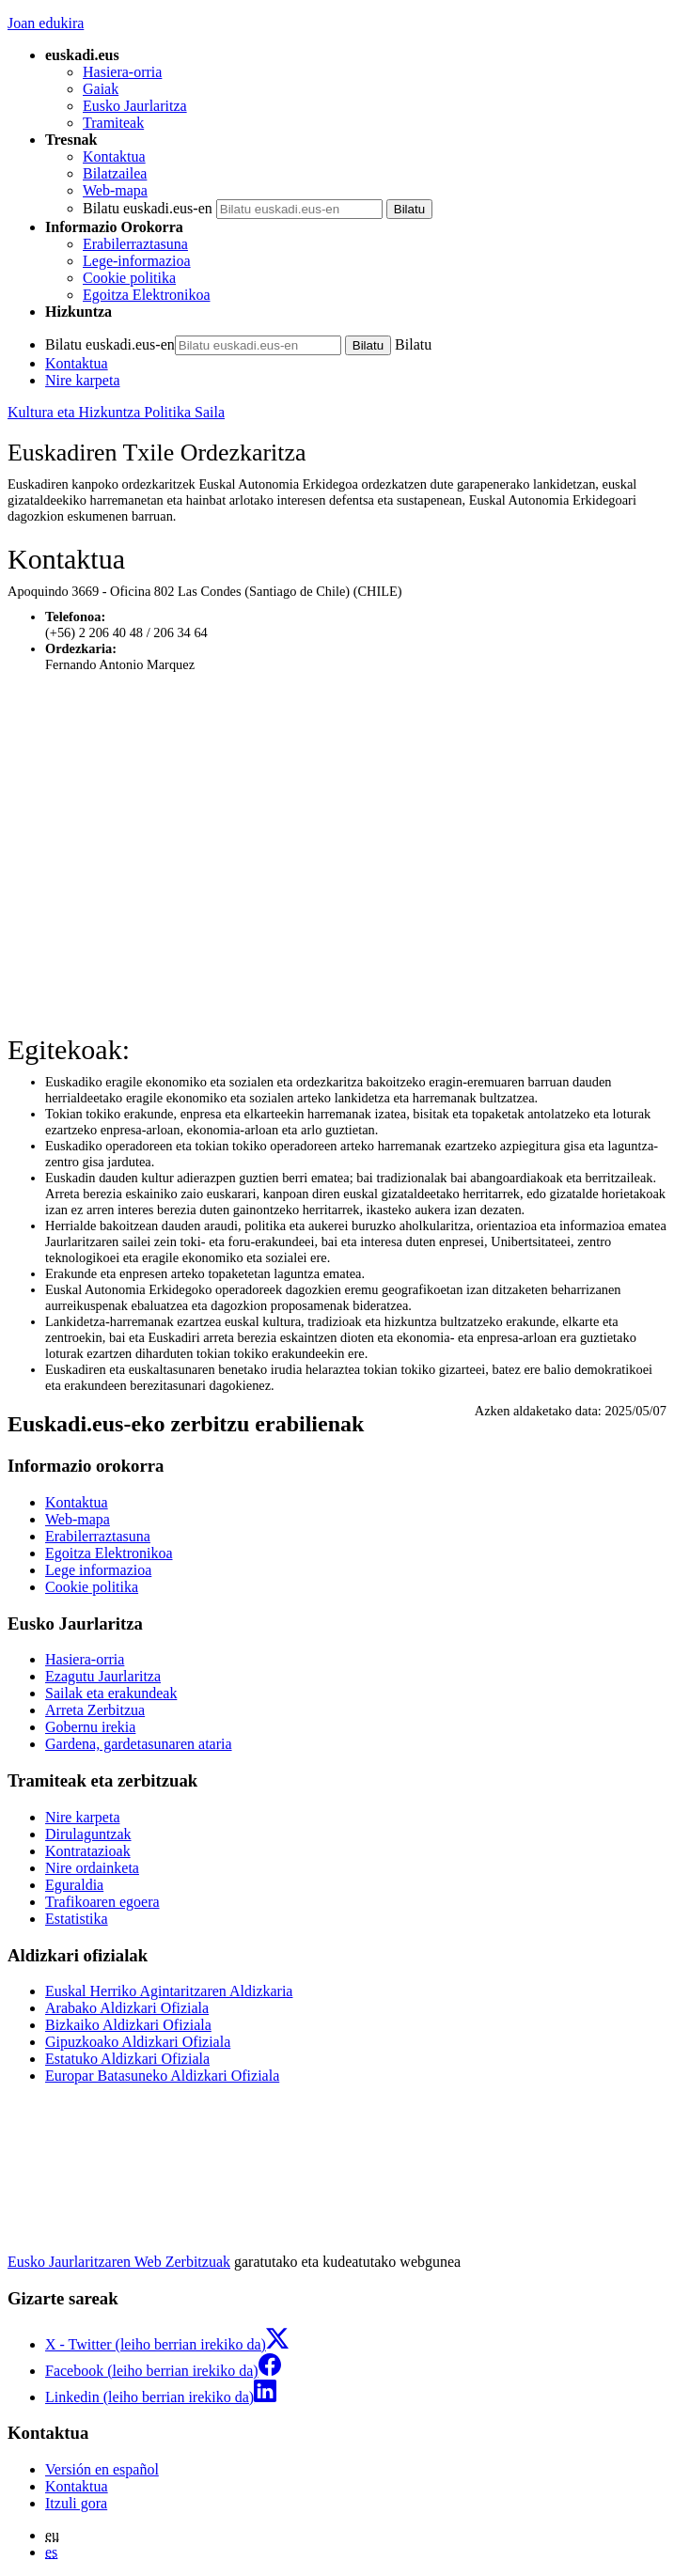  I want to click on Lege informazioa, so click(98, 1570).